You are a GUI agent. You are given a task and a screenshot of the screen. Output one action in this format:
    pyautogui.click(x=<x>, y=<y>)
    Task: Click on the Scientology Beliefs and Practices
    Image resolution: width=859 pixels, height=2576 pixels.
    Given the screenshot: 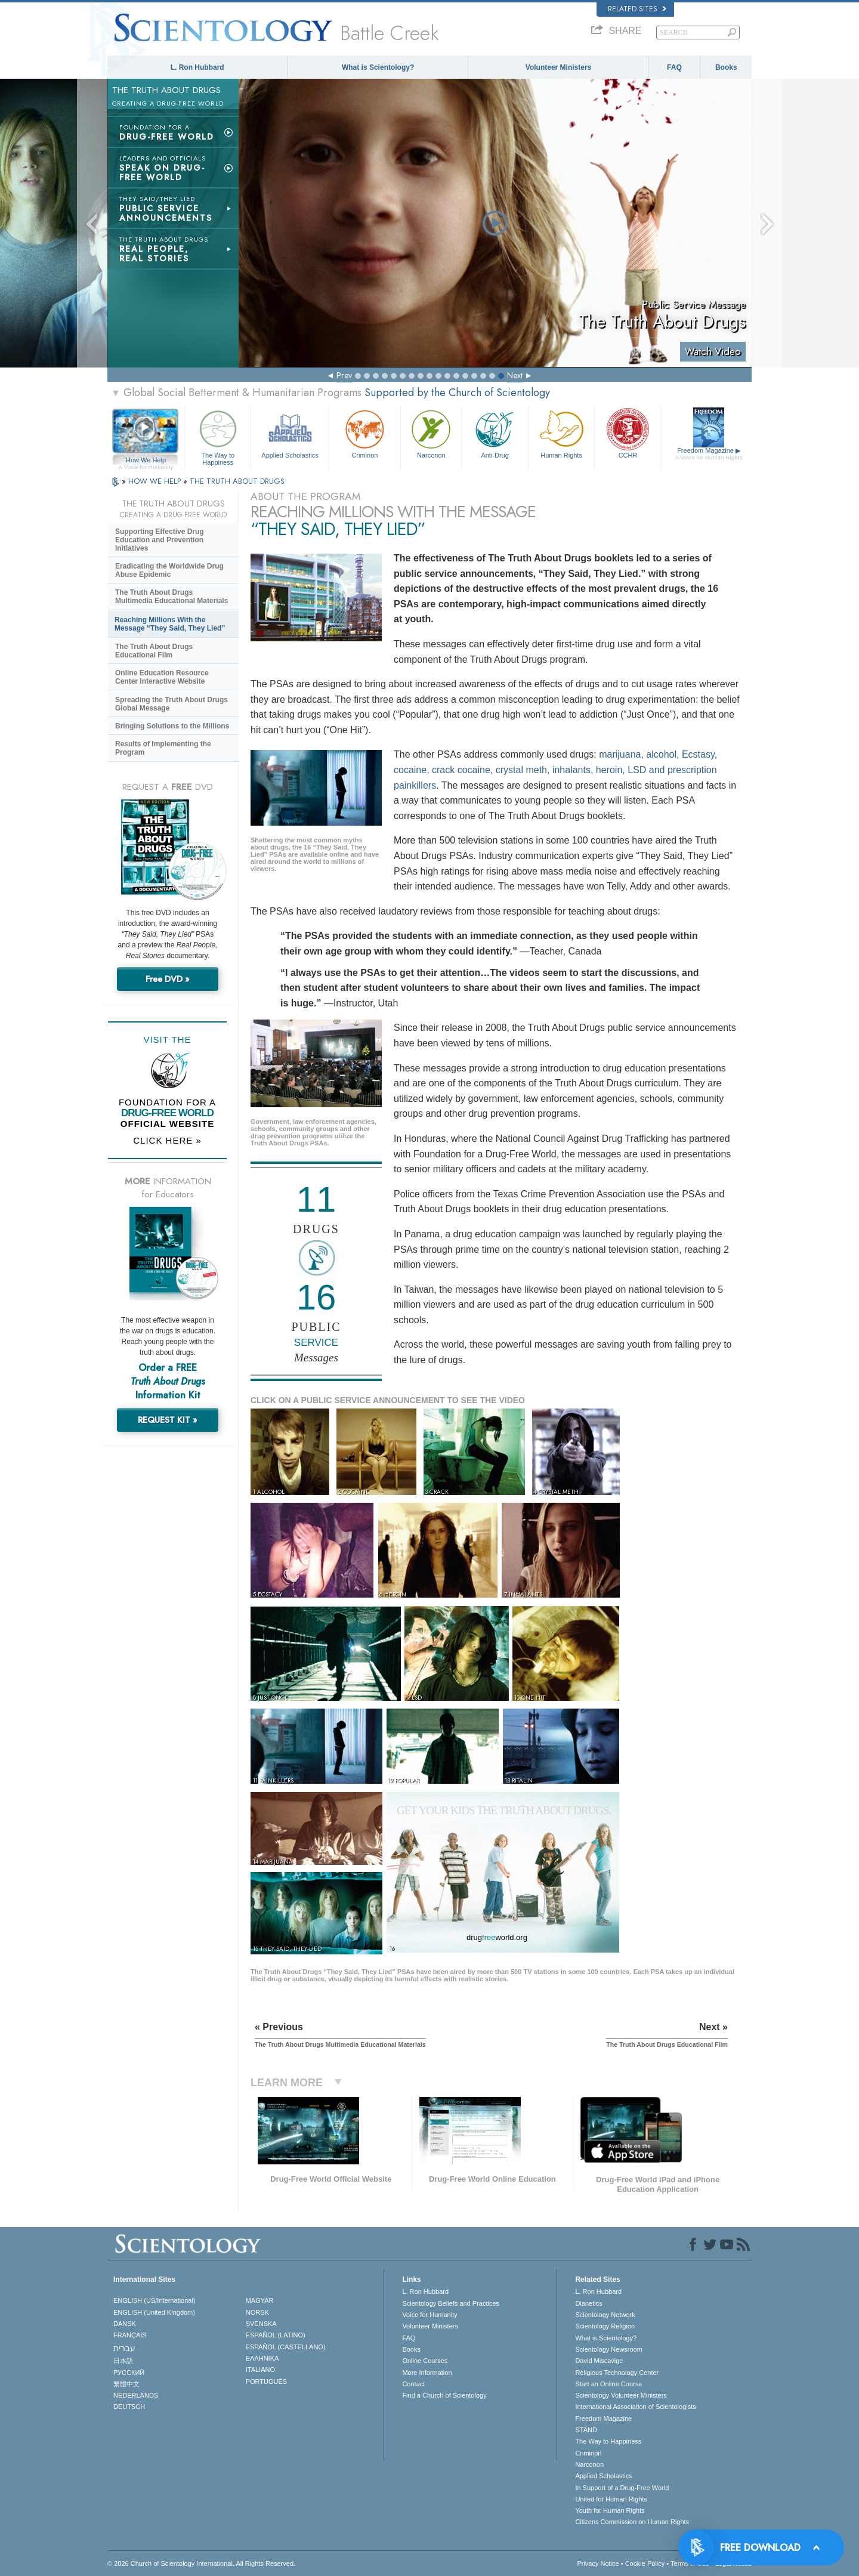 What is the action you would take?
    pyautogui.click(x=450, y=2303)
    